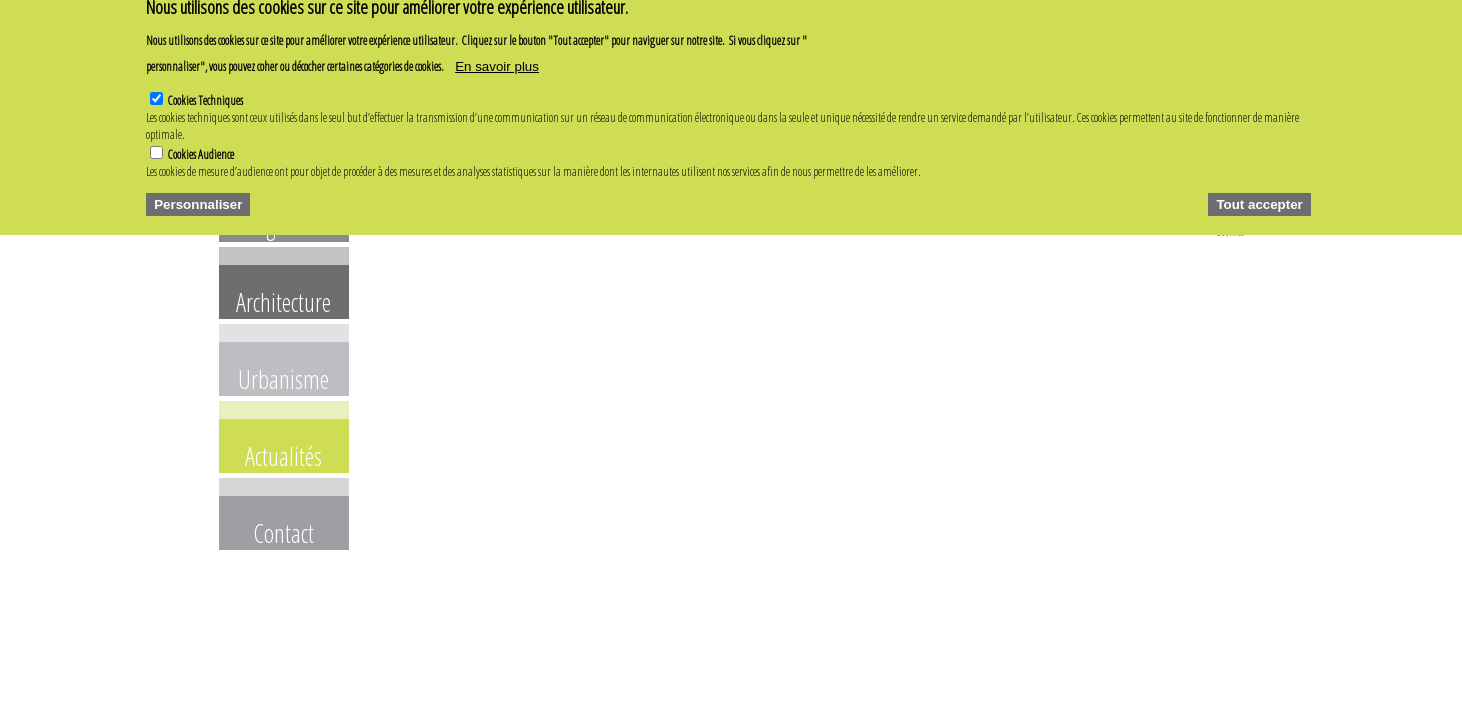 The width and height of the screenshot is (1462, 720). Describe the element at coordinates (201, 139) in the screenshot. I see `Cookies Audience` at that location.